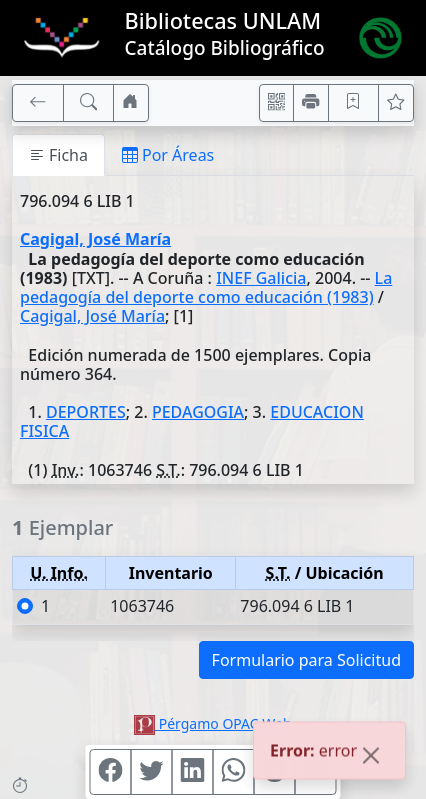  Describe the element at coordinates (277, 103) in the screenshot. I see `[Accedé aquí desde tu celular usando QR]` at that location.